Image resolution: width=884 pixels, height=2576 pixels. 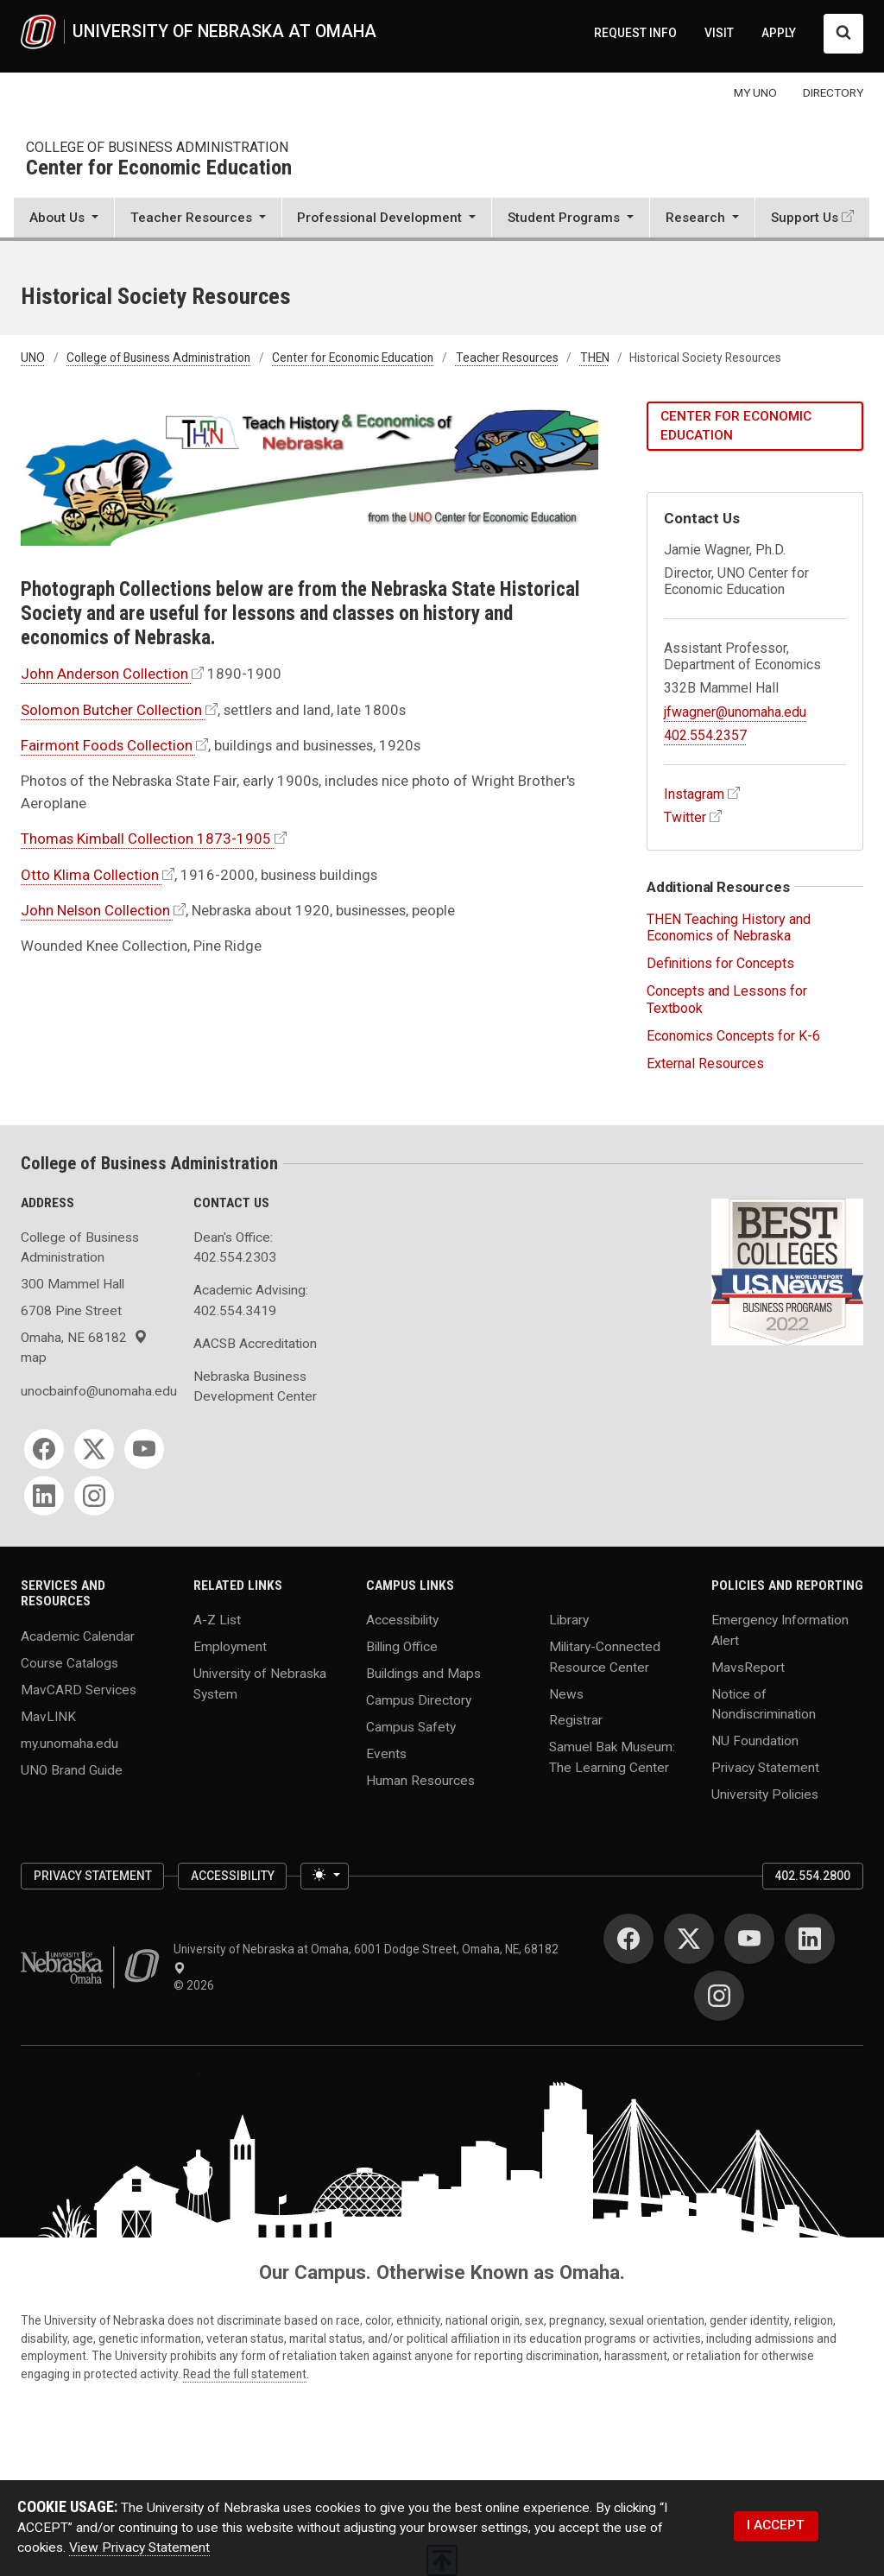 I want to click on APPLY, so click(x=778, y=33).